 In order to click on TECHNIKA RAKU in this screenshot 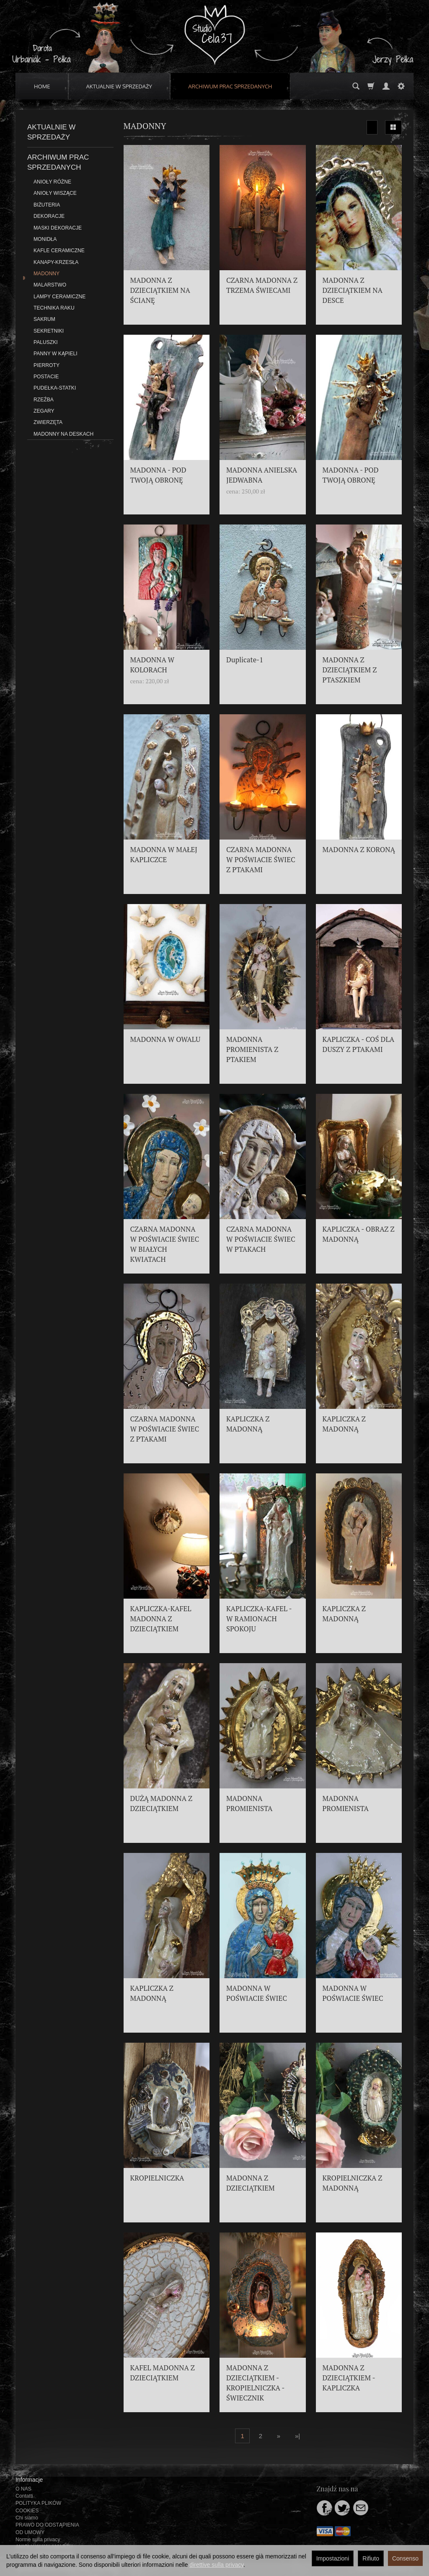, I will do `click(54, 308)`.